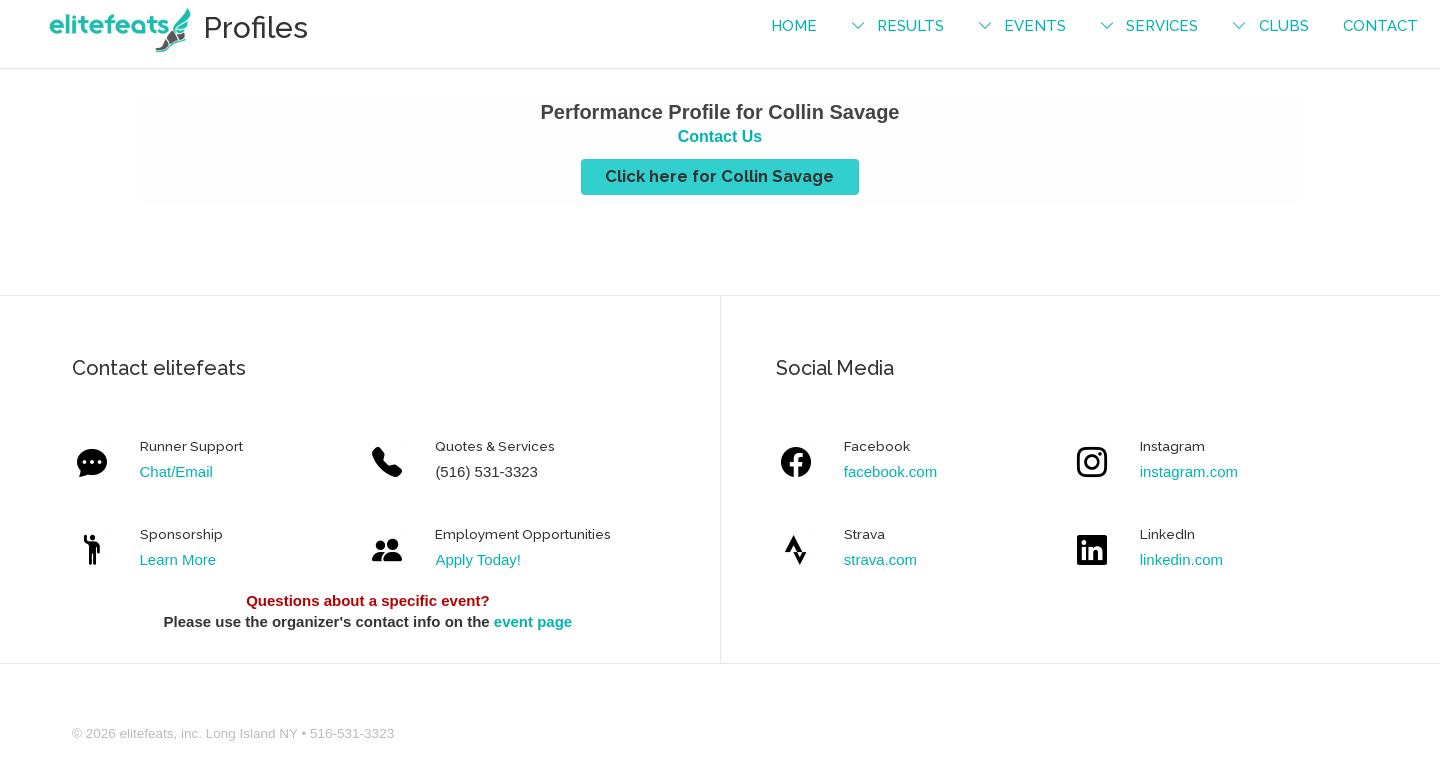 The image size is (1440, 783). Describe the element at coordinates (880, 559) in the screenshot. I see `strava.com` at that location.